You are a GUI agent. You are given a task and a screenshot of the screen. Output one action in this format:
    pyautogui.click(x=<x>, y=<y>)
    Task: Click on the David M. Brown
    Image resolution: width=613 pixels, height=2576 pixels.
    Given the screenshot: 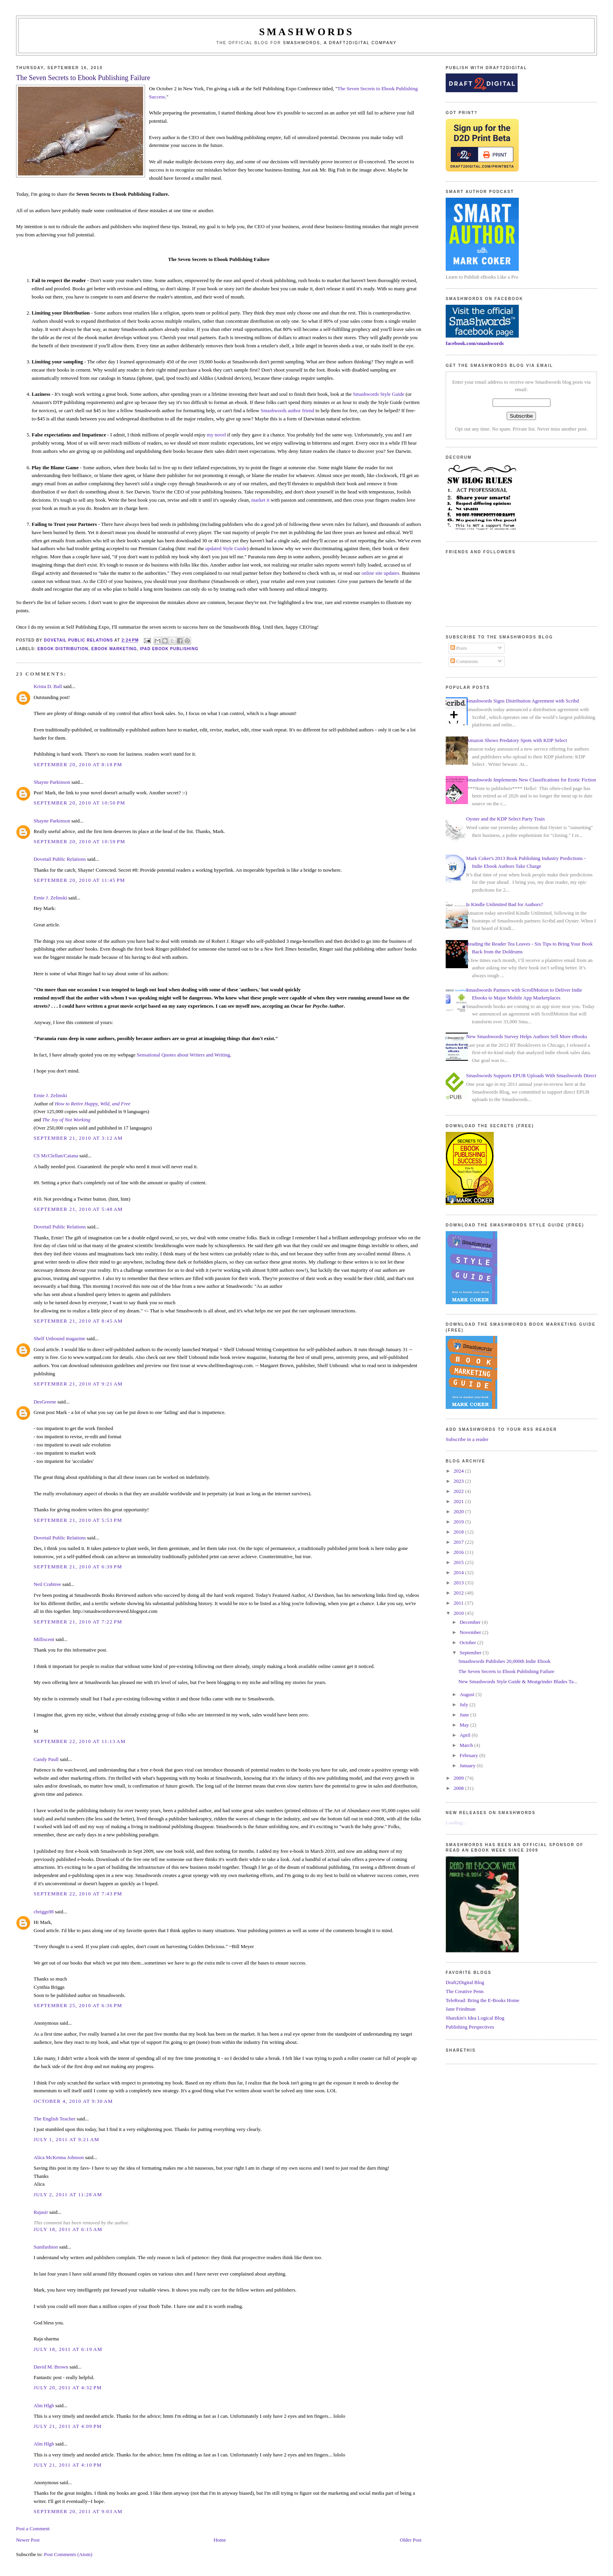 What is the action you would take?
    pyautogui.click(x=51, y=2367)
    